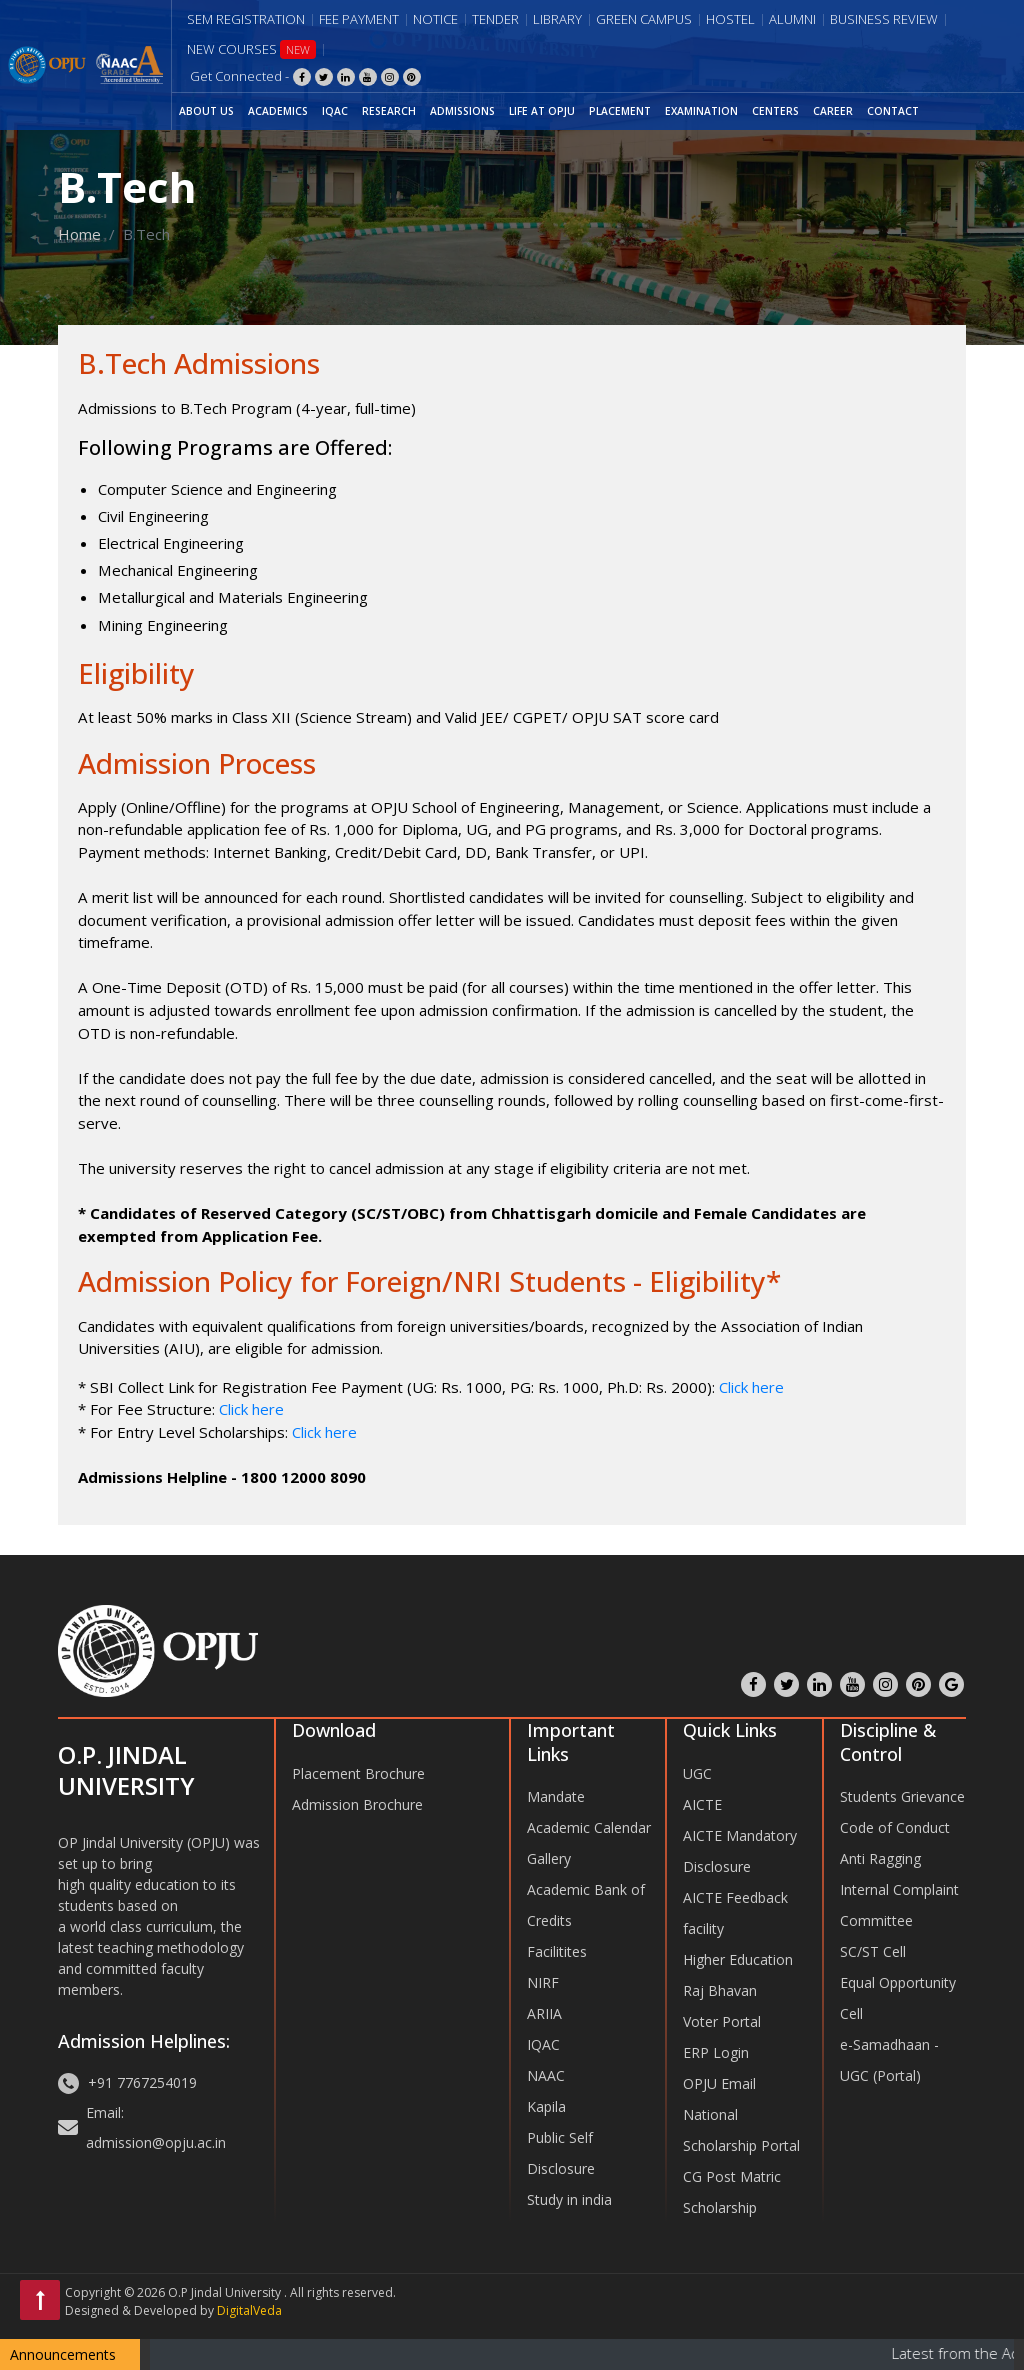 The image size is (1024, 2370). What do you see at coordinates (278, 111) in the screenshot?
I see `ACADEMICS` at bounding box center [278, 111].